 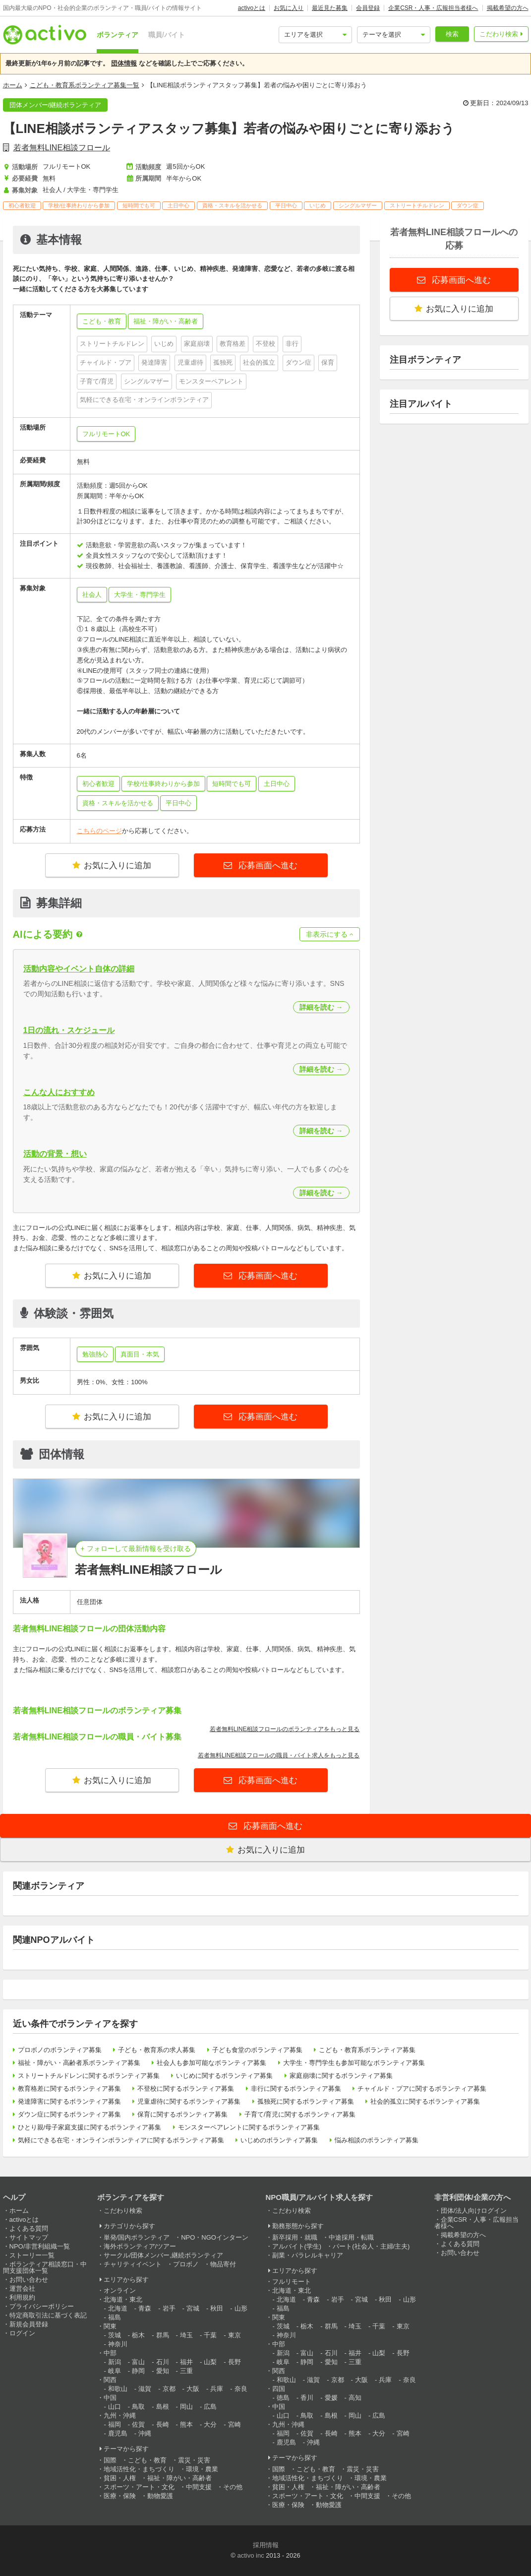 What do you see at coordinates (211, 2062) in the screenshot?
I see `社会人も参加可能なボランティア募集` at bounding box center [211, 2062].